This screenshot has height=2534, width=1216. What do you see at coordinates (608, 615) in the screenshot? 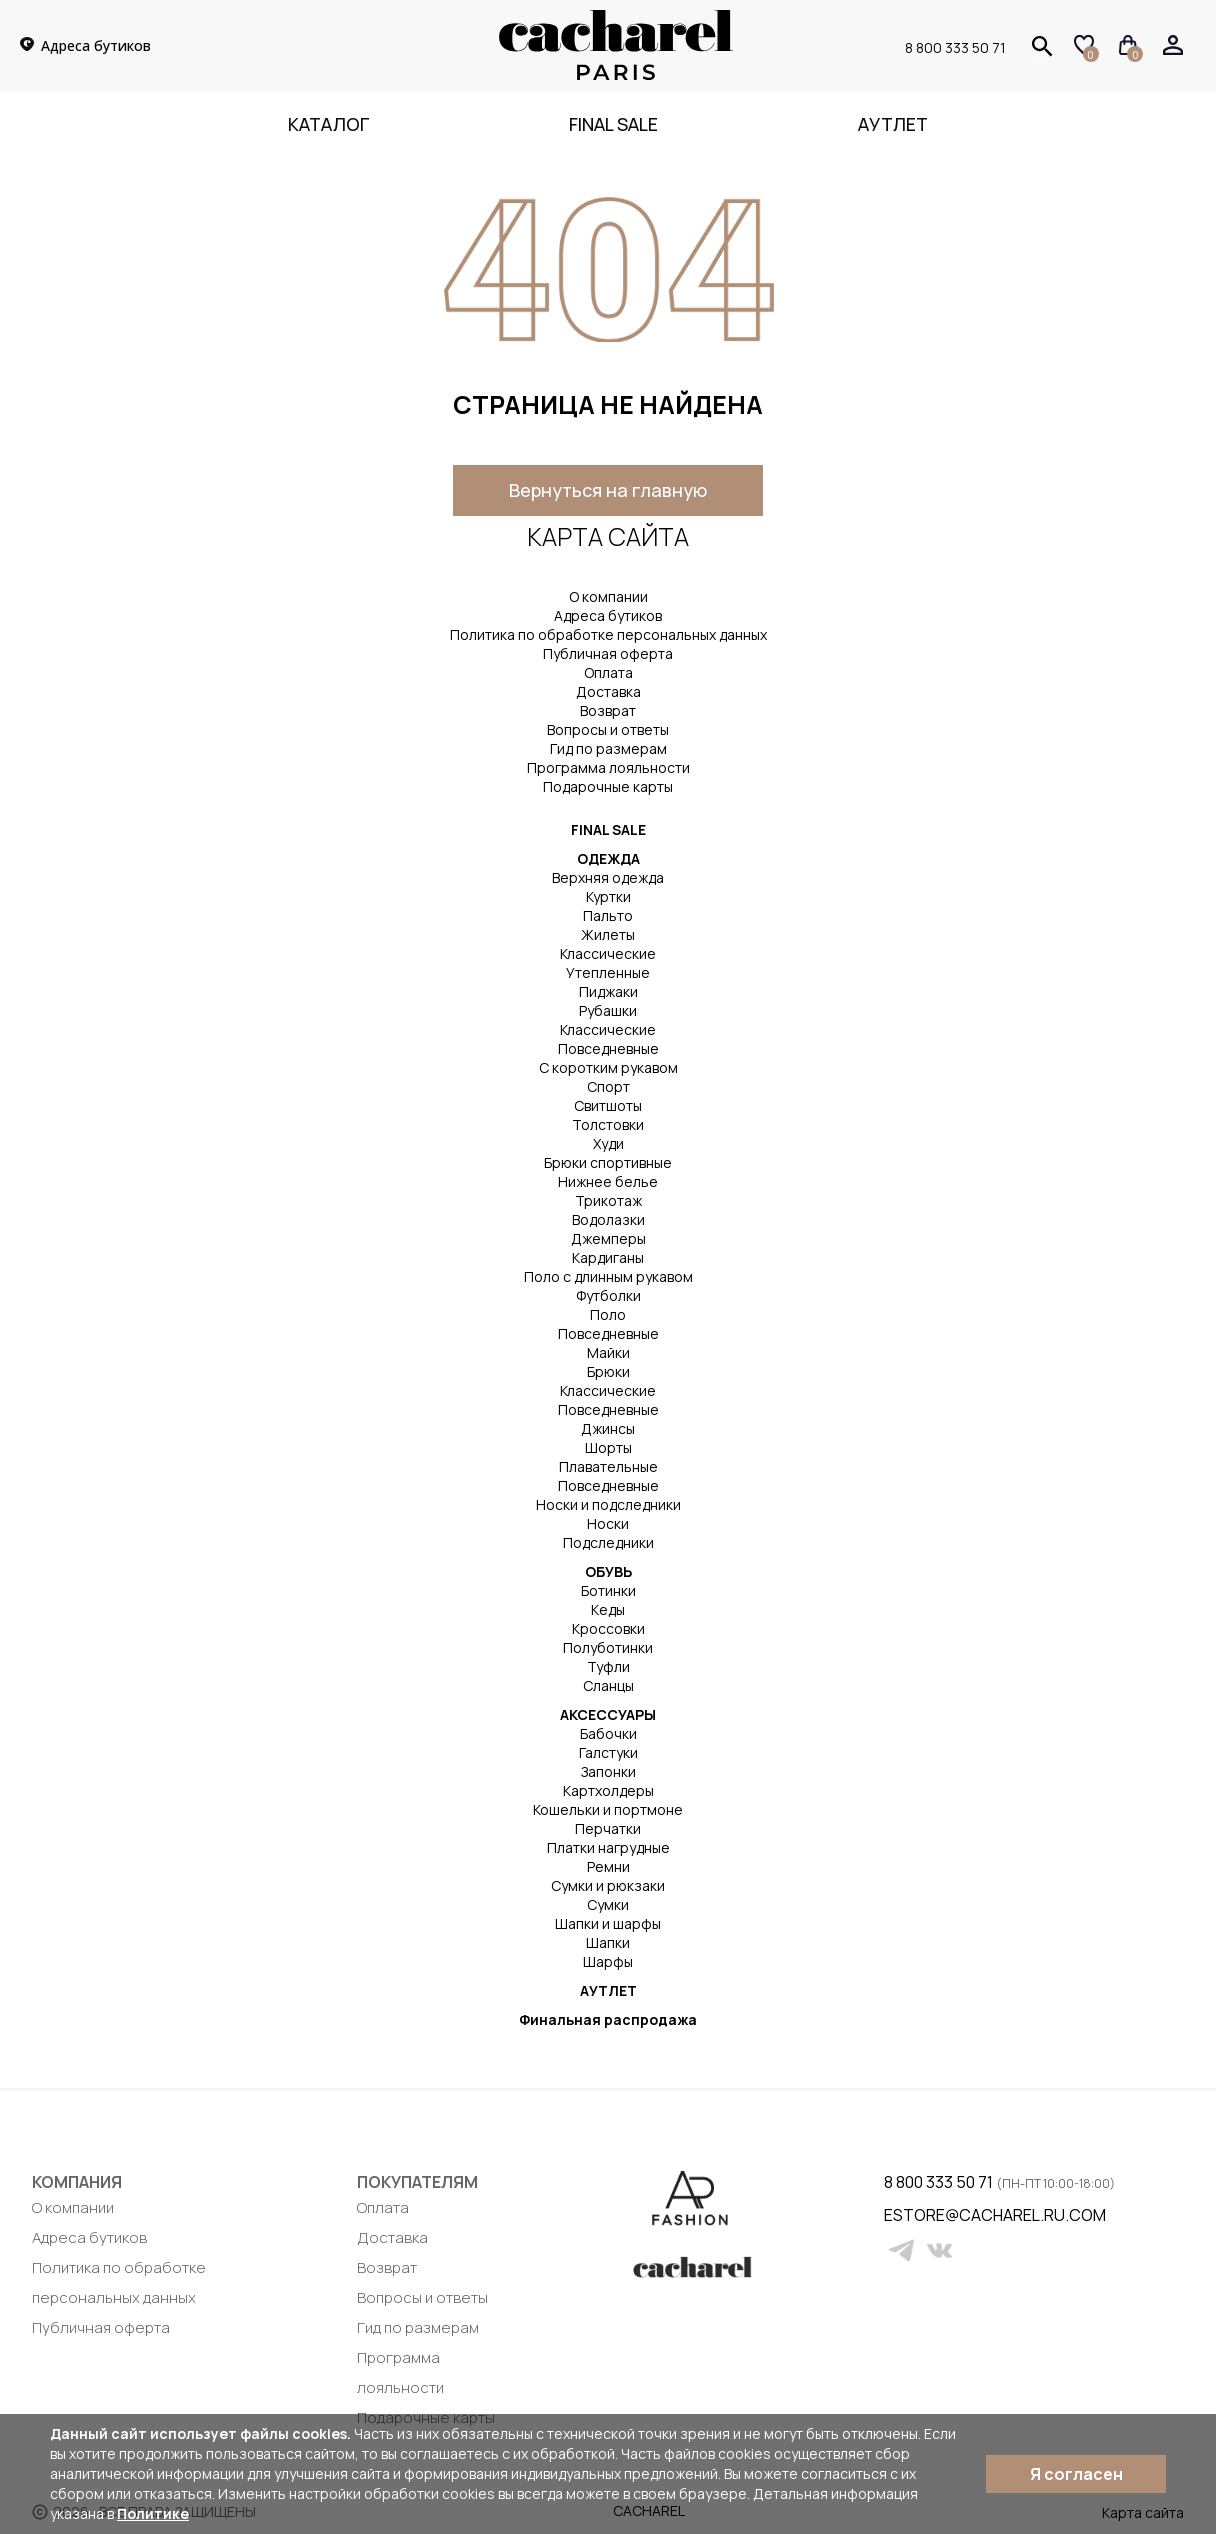
I see `Адреса бутиков` at bounding box center [608, 615].